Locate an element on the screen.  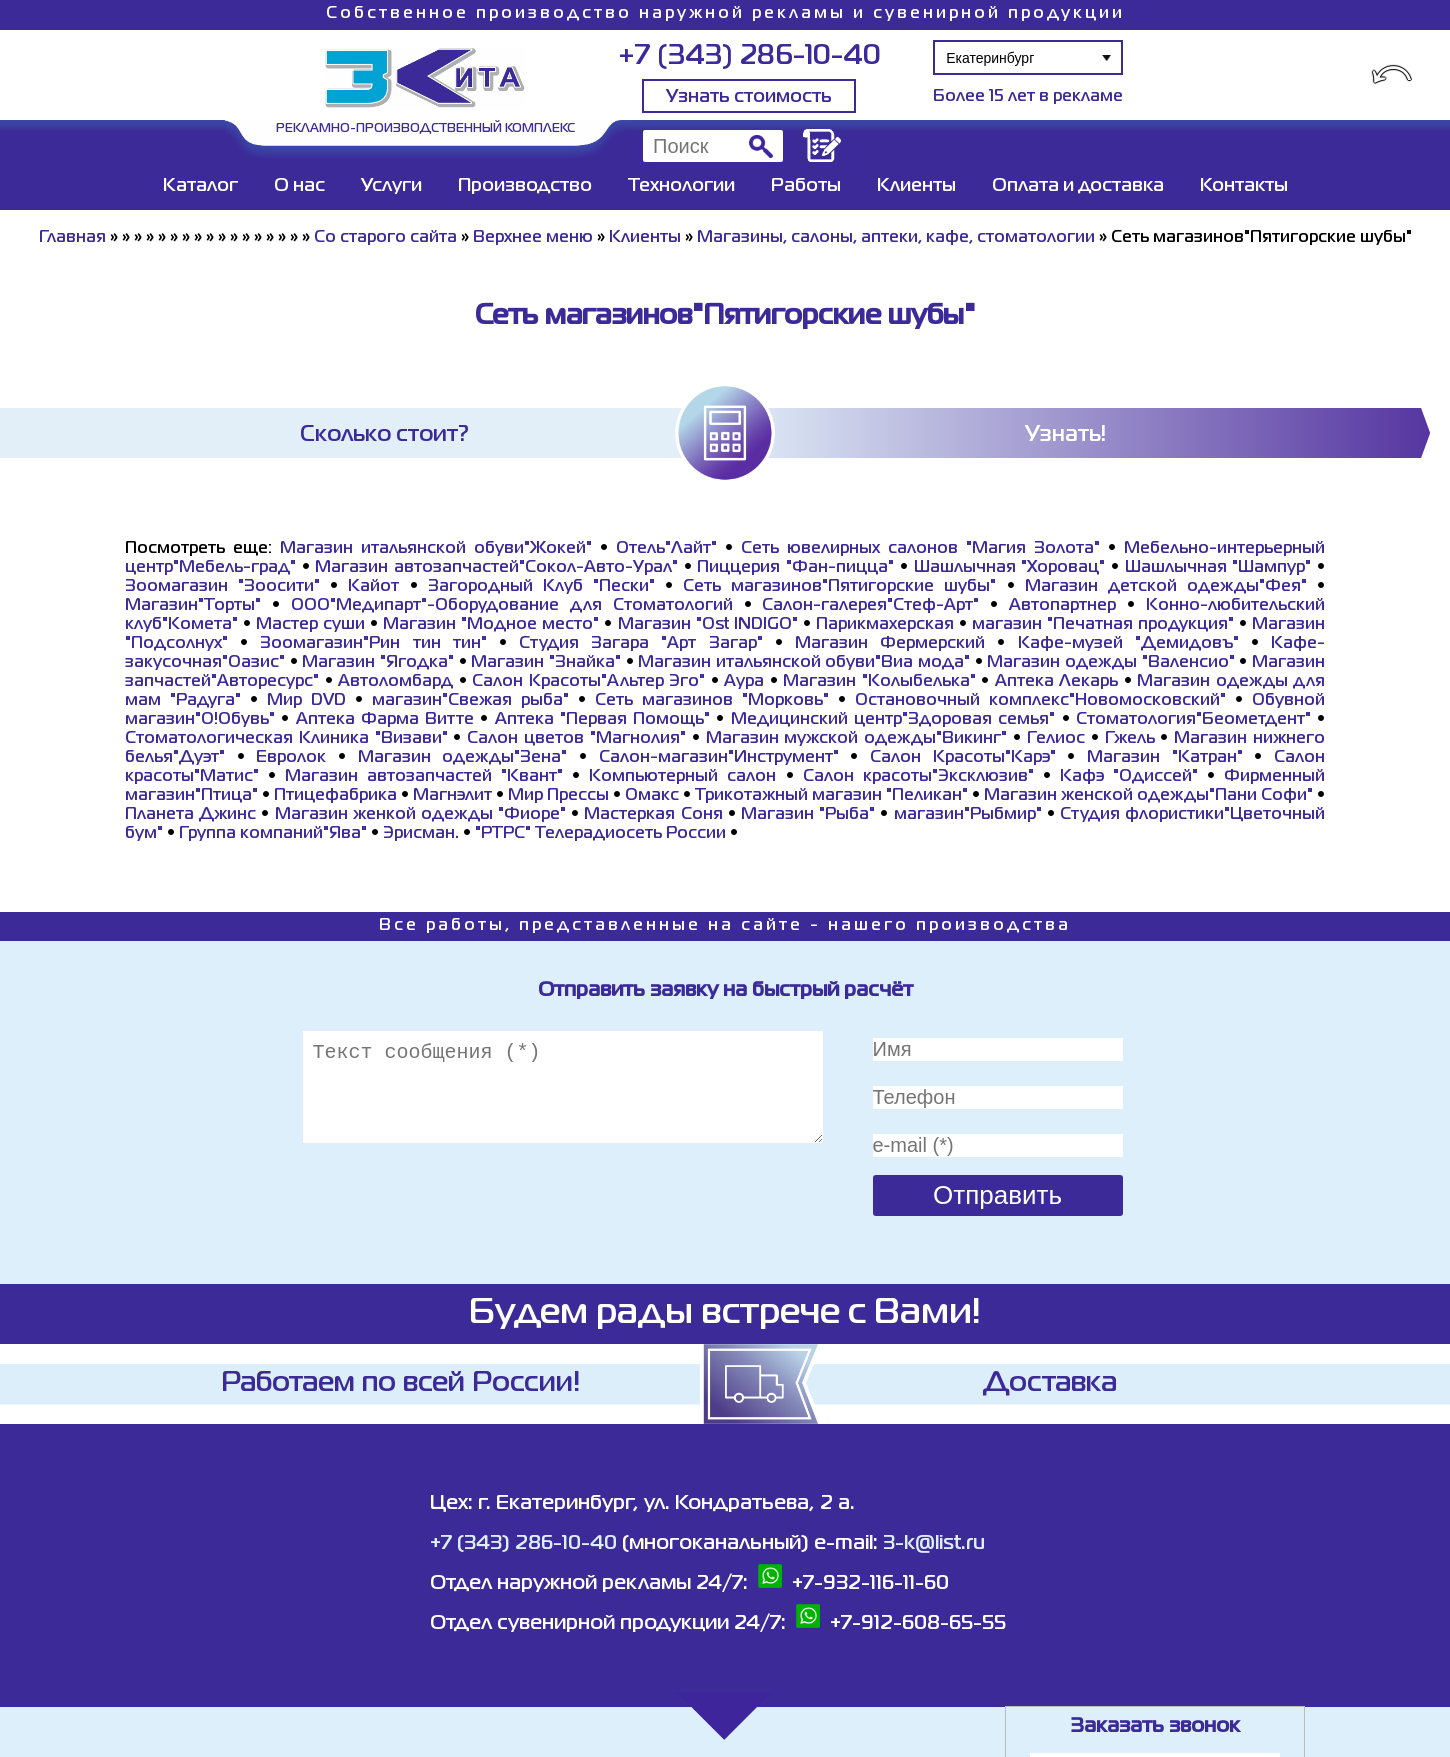
Зоомагазин"Рин тин тин" is located at coordinates (373, 644).